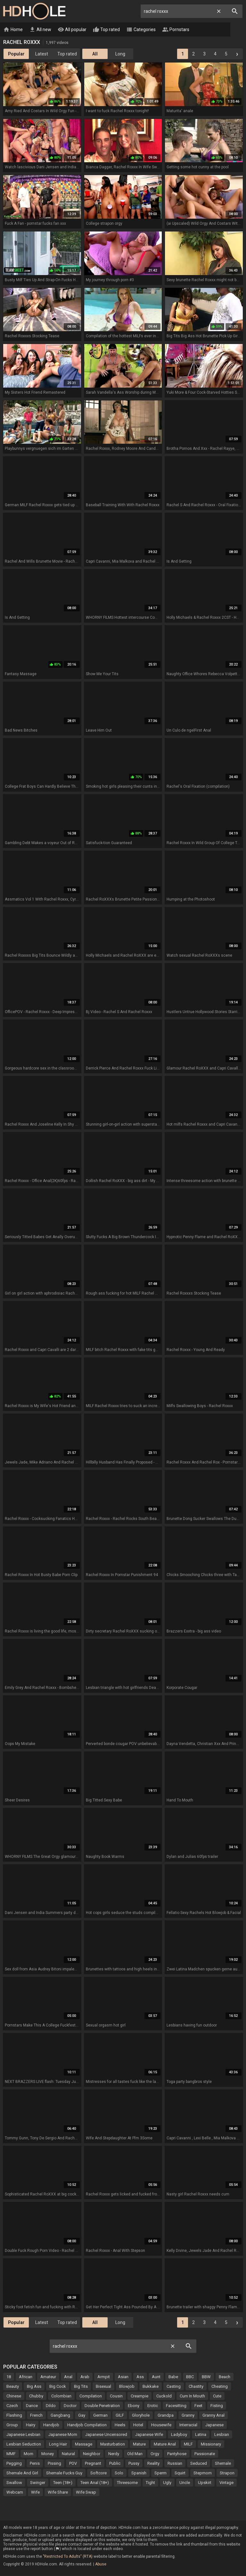 The width and height of the screenshot is (246, 2576). Describe the element at coordinates (73, 2463) in the screenshot. I see `POV` at that location.